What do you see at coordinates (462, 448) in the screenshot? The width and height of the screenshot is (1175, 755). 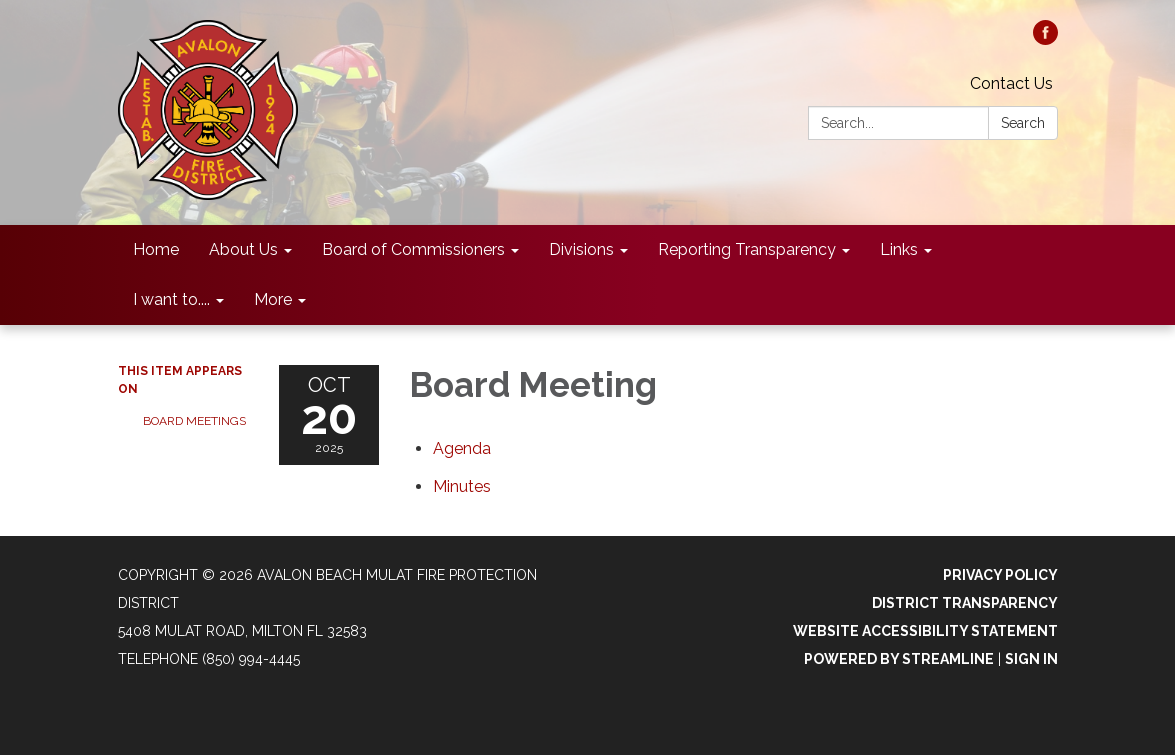 I see `[Agenda attachment for 2025-10-20 Board Meeting]` at bounding box center [462, 448].